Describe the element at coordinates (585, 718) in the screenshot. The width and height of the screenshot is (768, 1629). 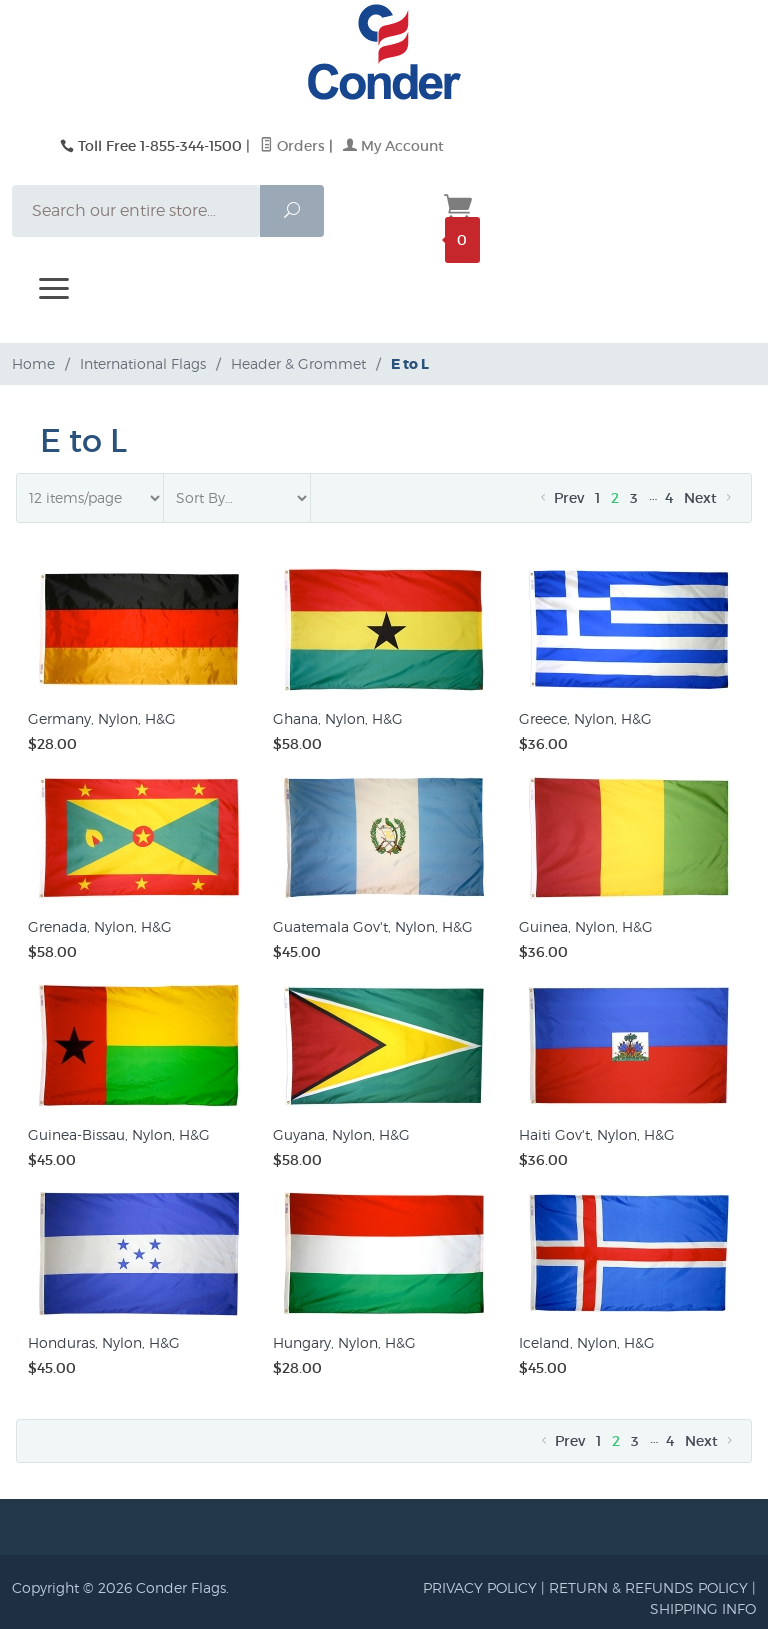
I see `Greece, Nylon, H&G` at that location.